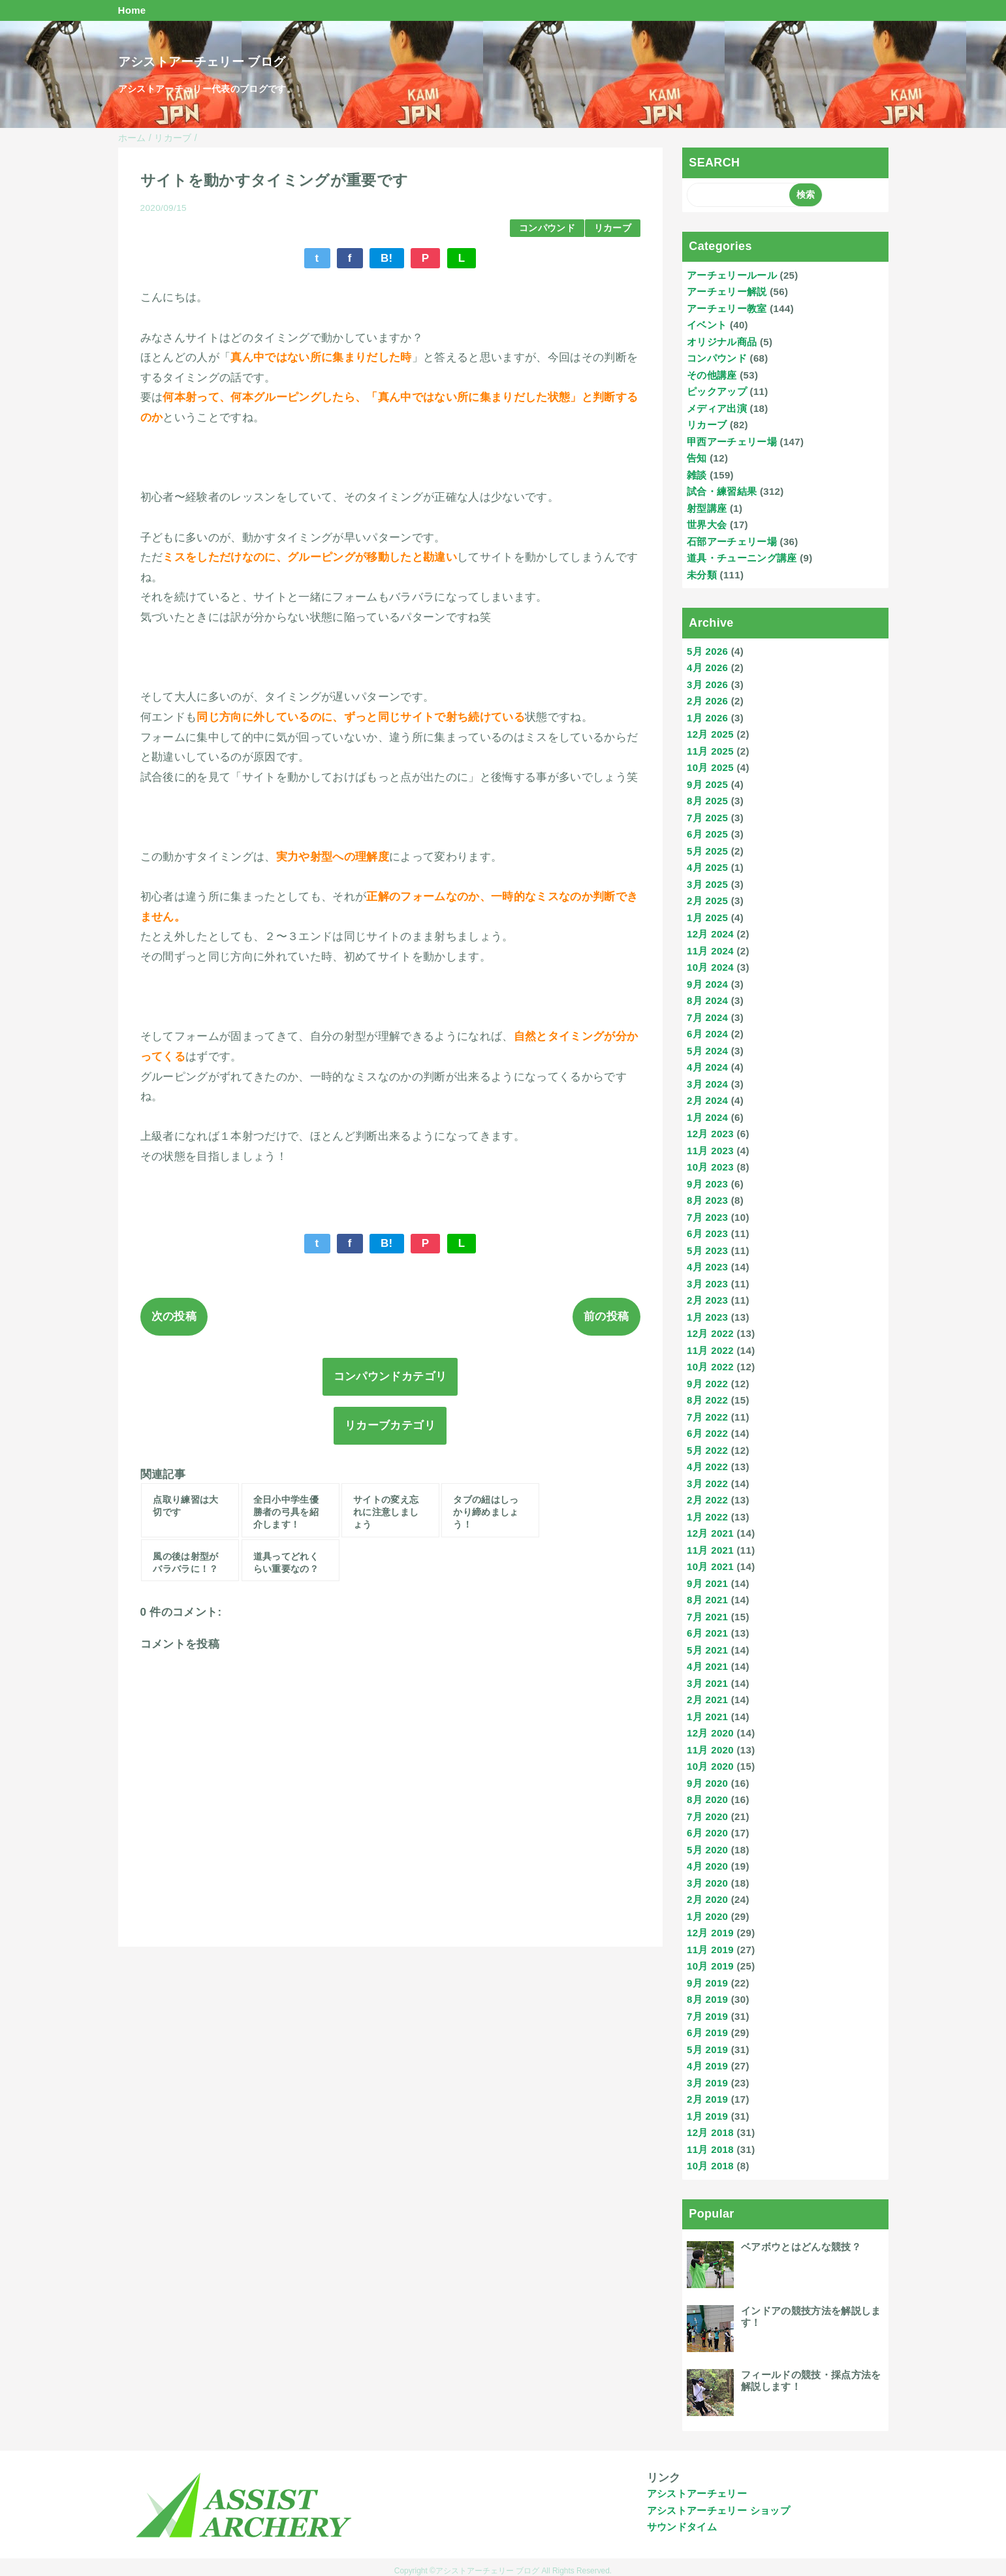 The image size is (1006, 2576). What do you see at coordinates (707, 1283) in the screenshot?
I see `3月 2023` at bounding box center [707, 1283].